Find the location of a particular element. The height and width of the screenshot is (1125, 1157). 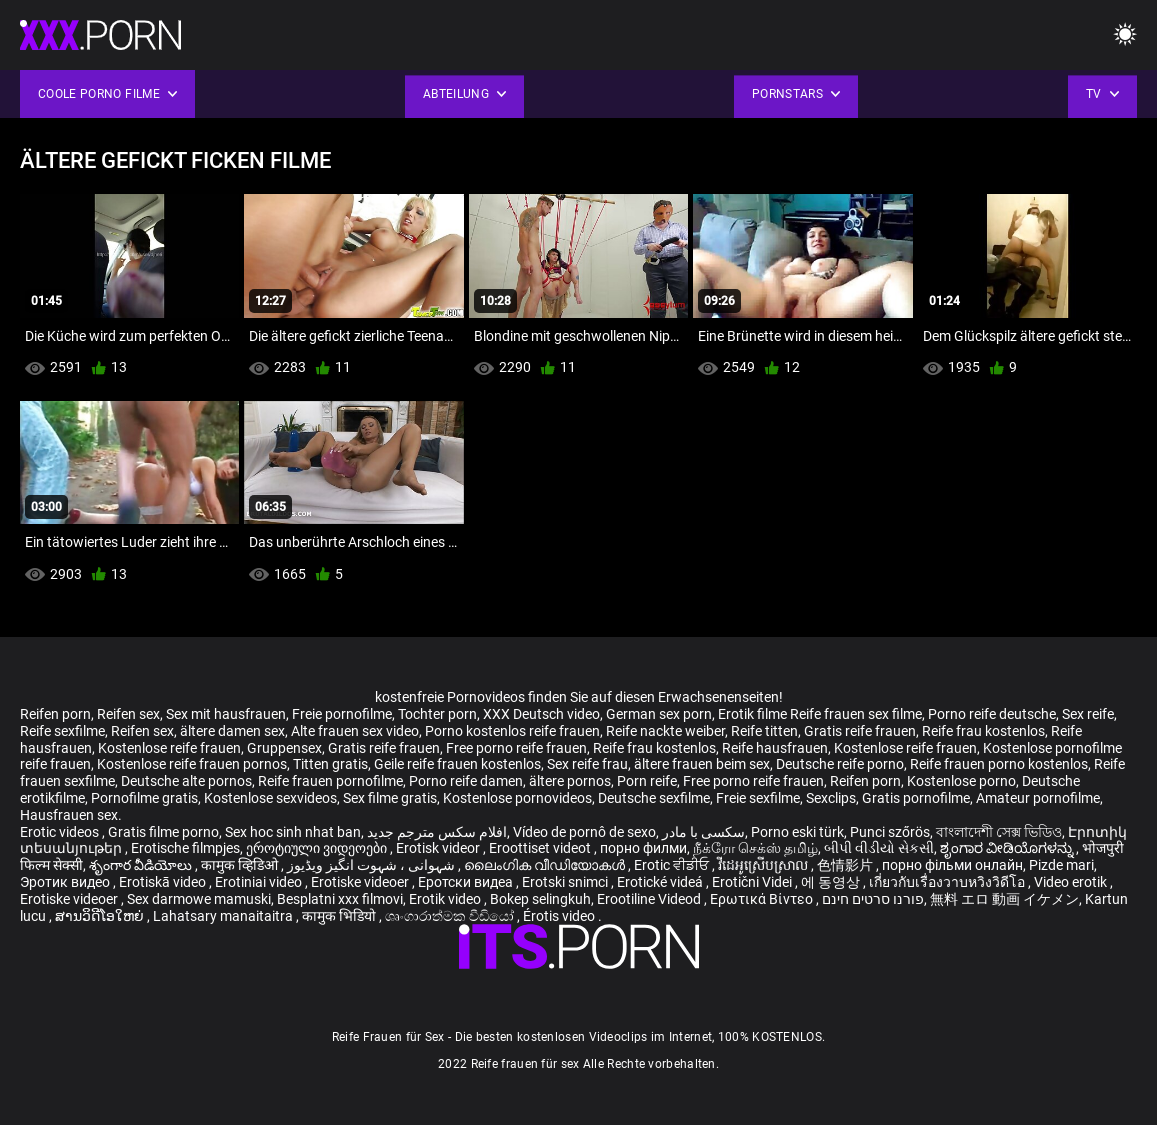

Reife frau kostenlos is located at coordinates (983, 731).